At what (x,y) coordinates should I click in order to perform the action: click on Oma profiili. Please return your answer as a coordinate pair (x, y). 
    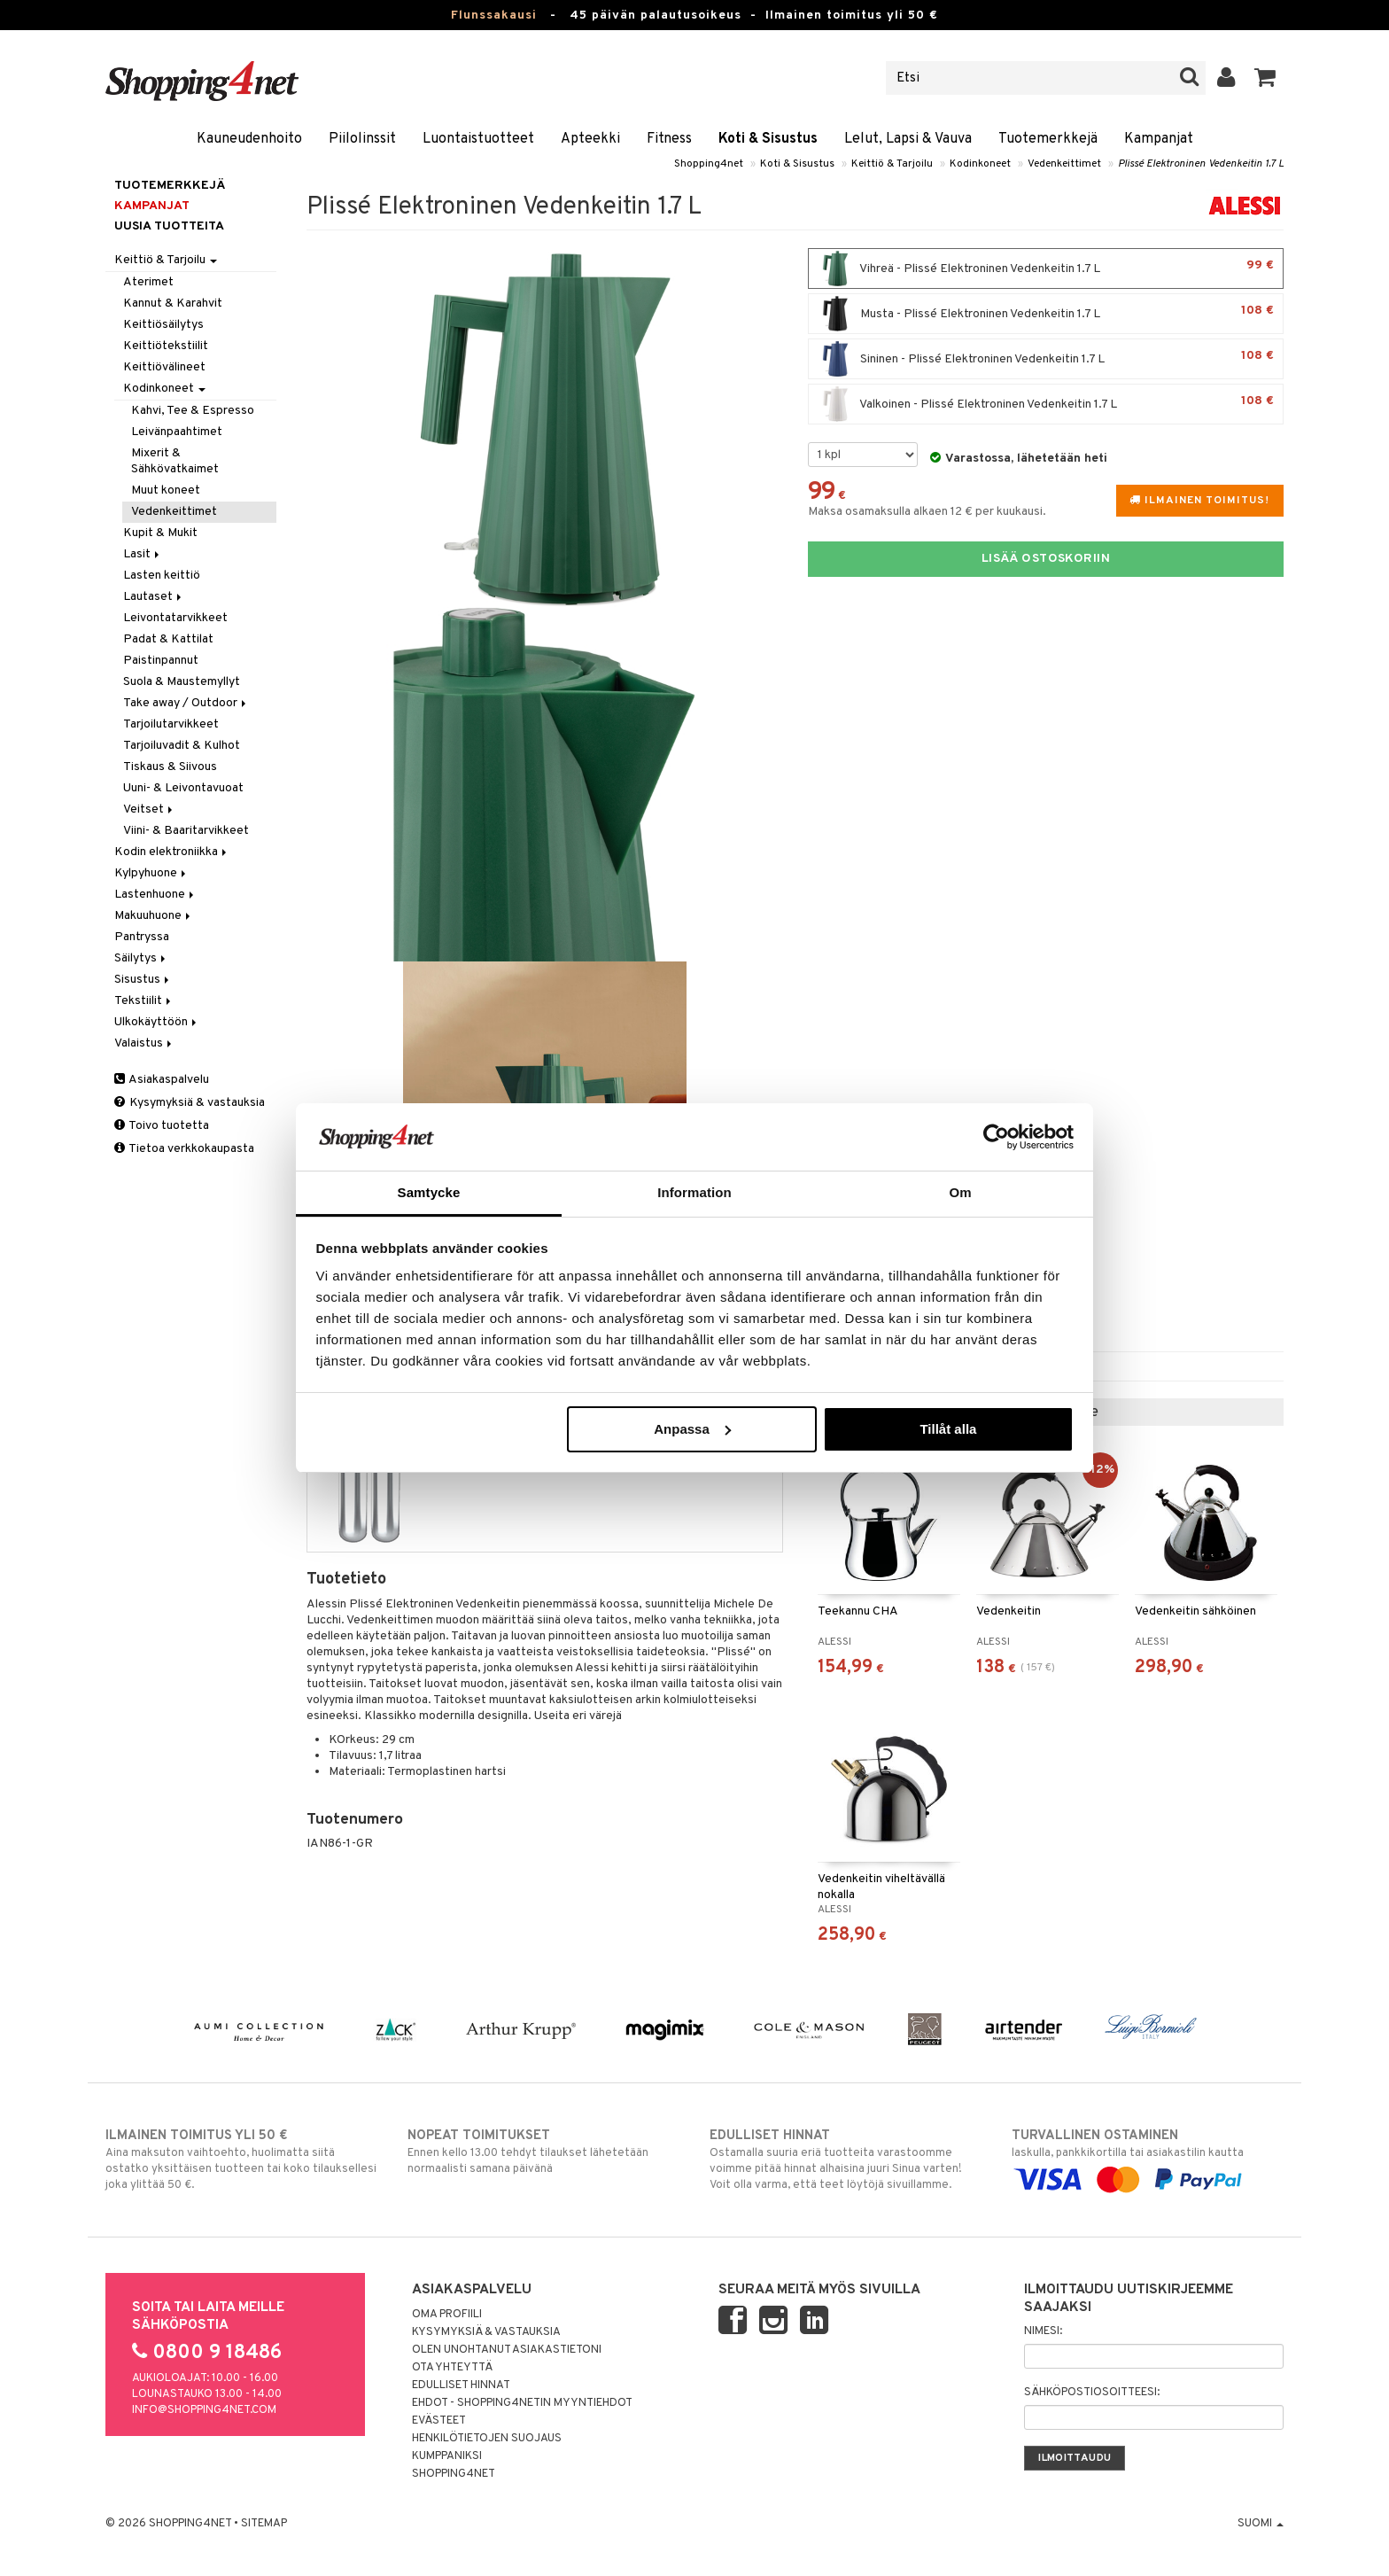
    Looking at the image, I should click on (447, 2315).